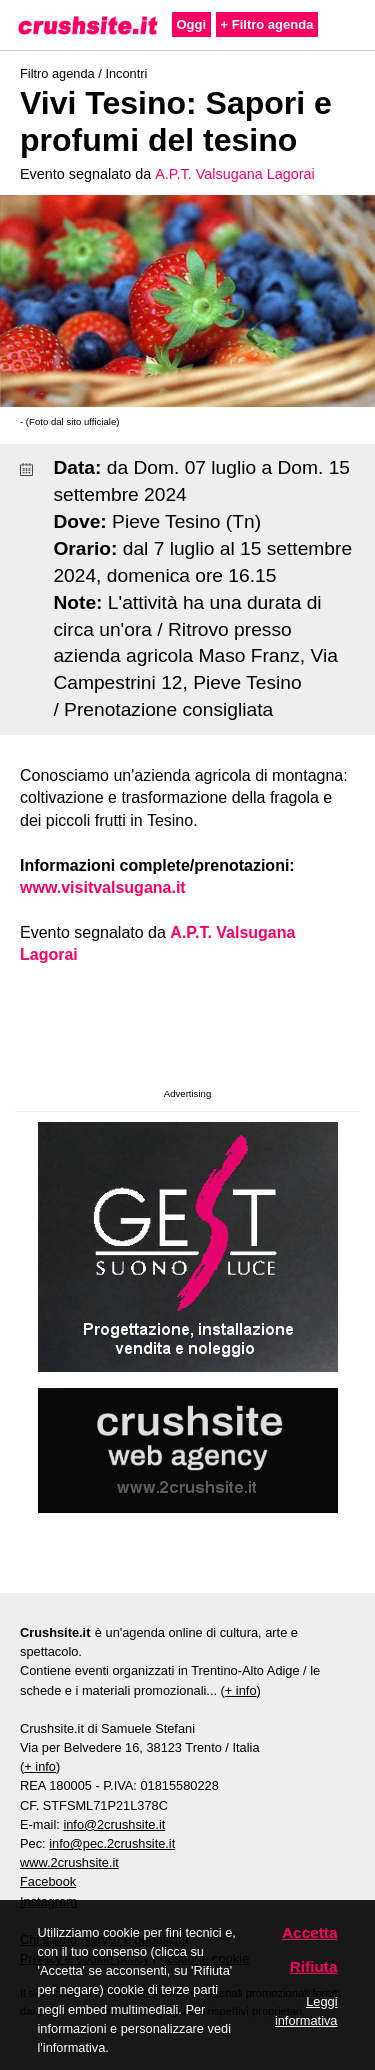 The height and width of the screenshot is (2070, 375). What do you see at coordinates (306, 2011) in the screenshot?
I see `Leggi informativa` at bounding box center [306, 2011].